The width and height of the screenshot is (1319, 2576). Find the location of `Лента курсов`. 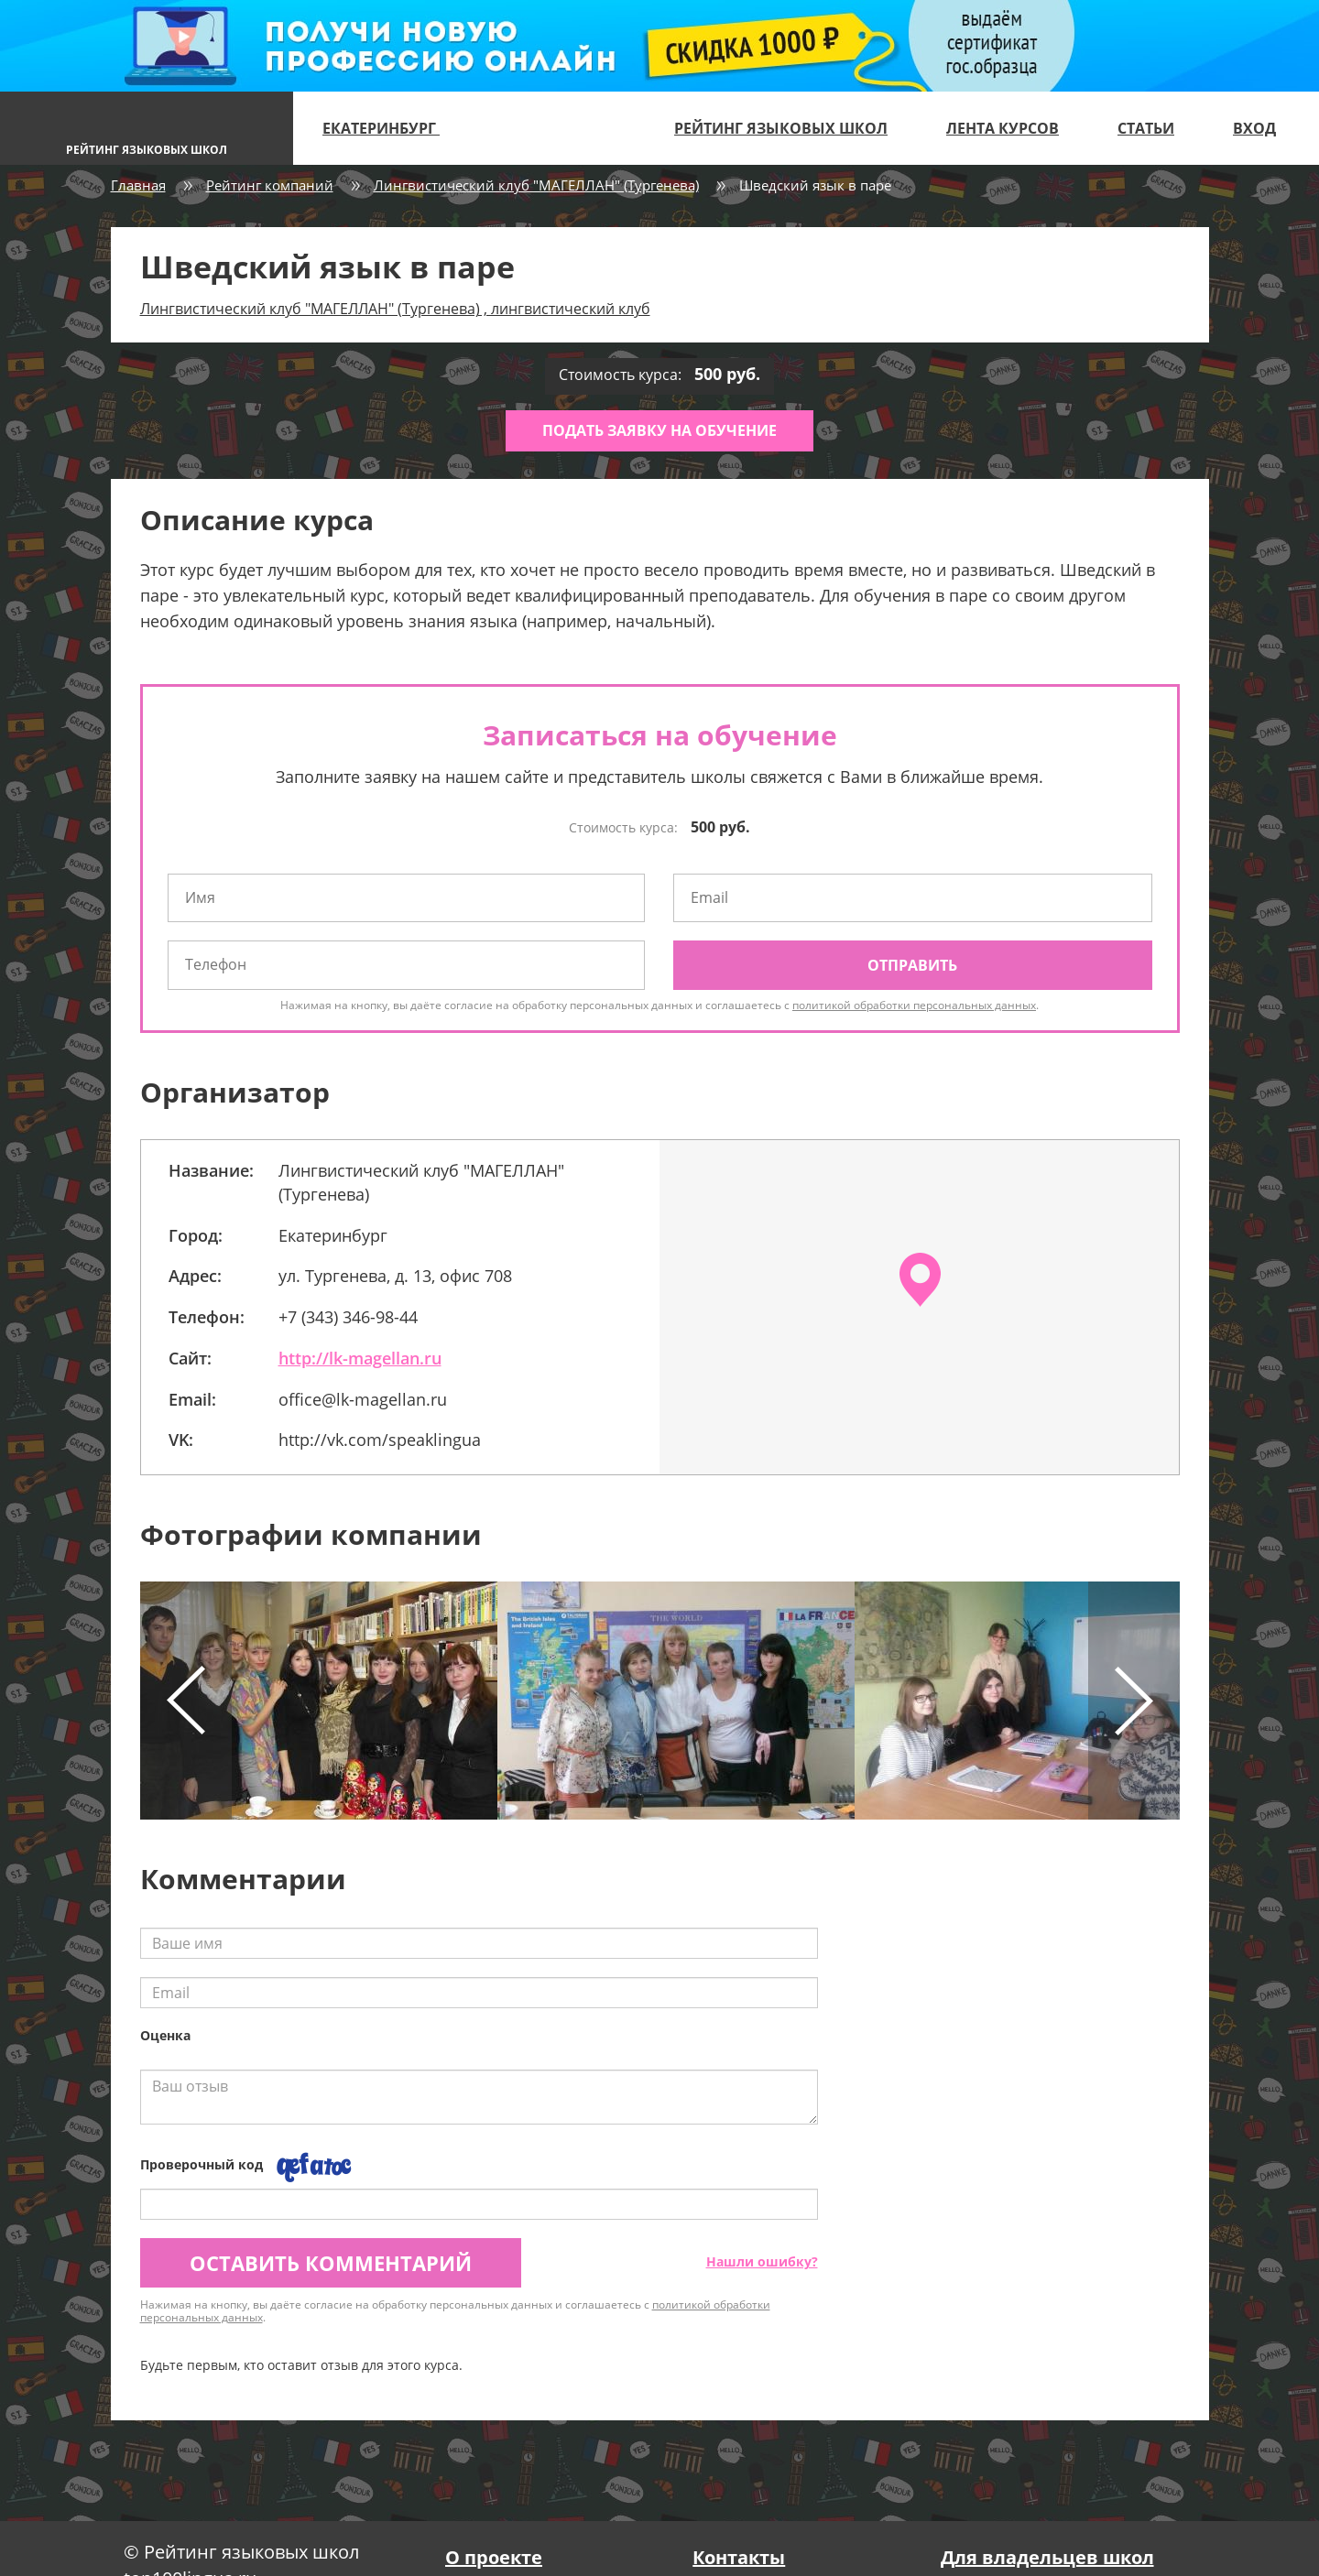

Лента курсов is located at coordinates (1002, 128).